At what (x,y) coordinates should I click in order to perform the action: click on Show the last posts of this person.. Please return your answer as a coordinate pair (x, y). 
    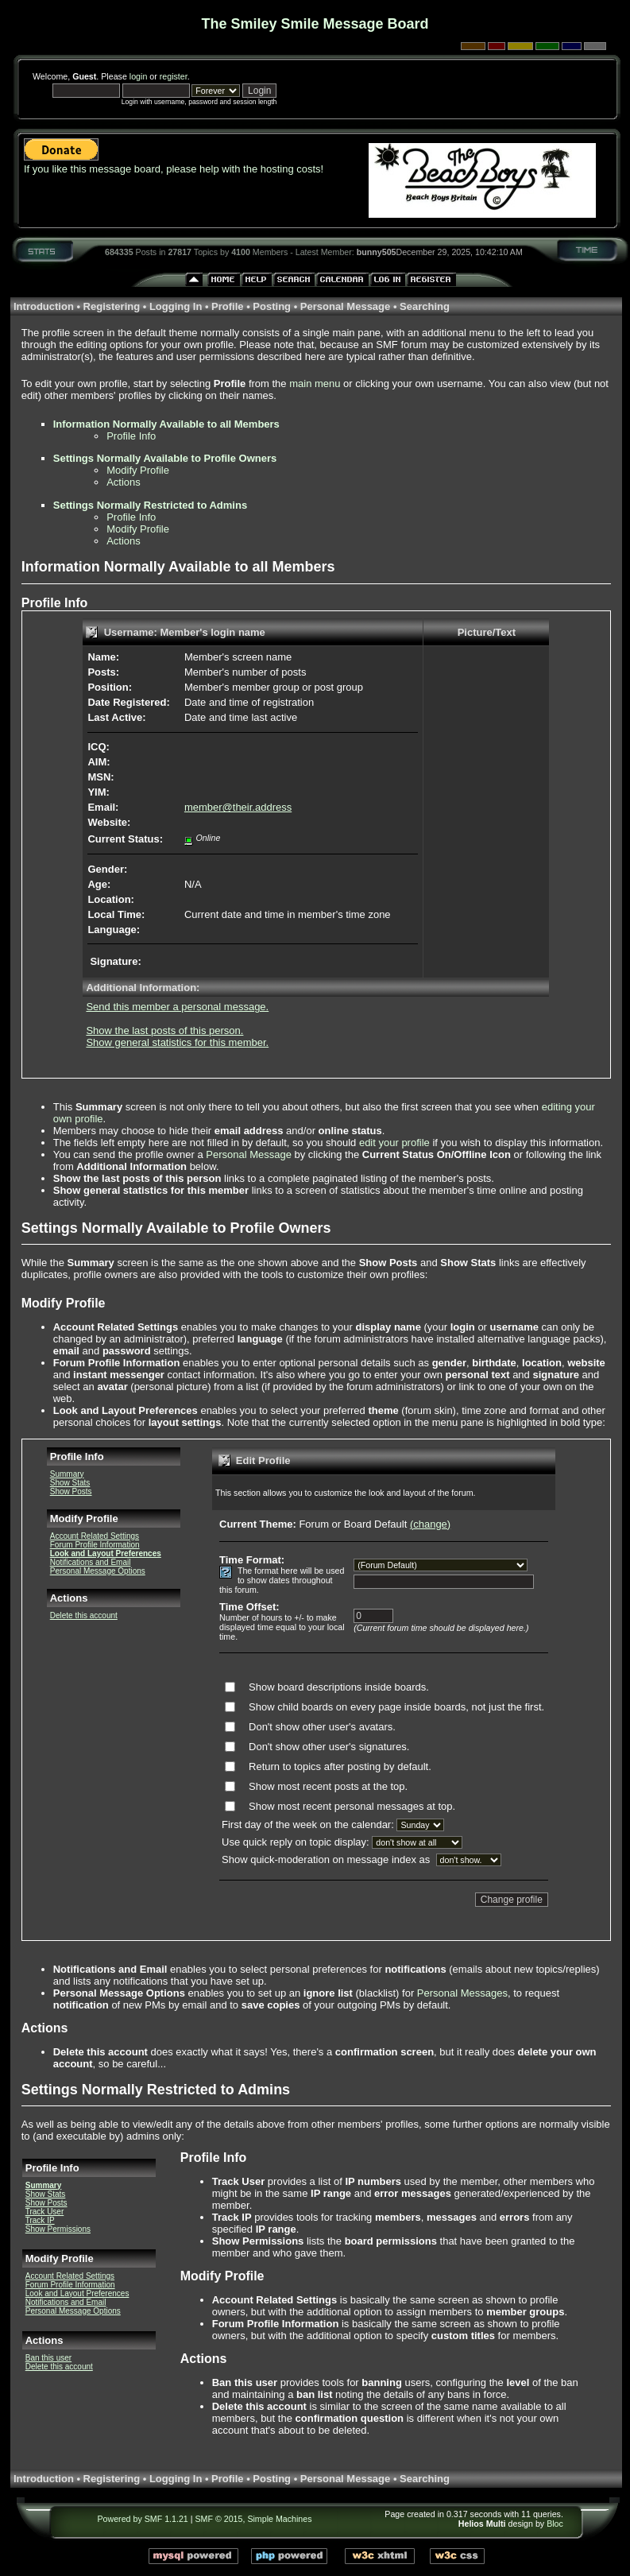
    Looking at the image, I should click on (164, 1030).